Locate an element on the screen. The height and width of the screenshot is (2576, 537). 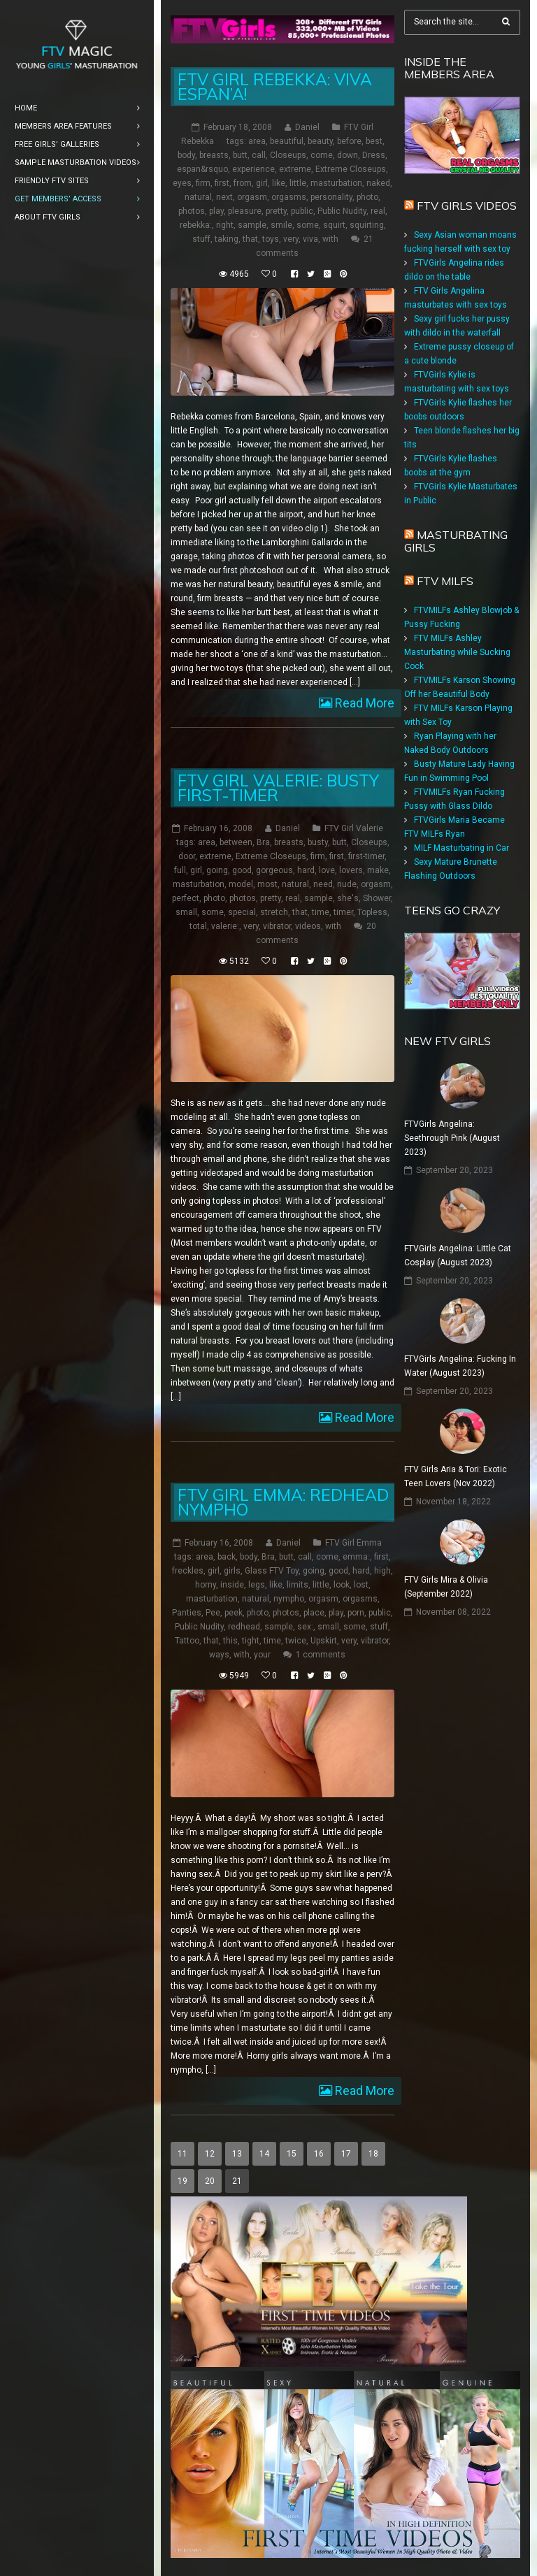
from is located at coordinates (243, 183).